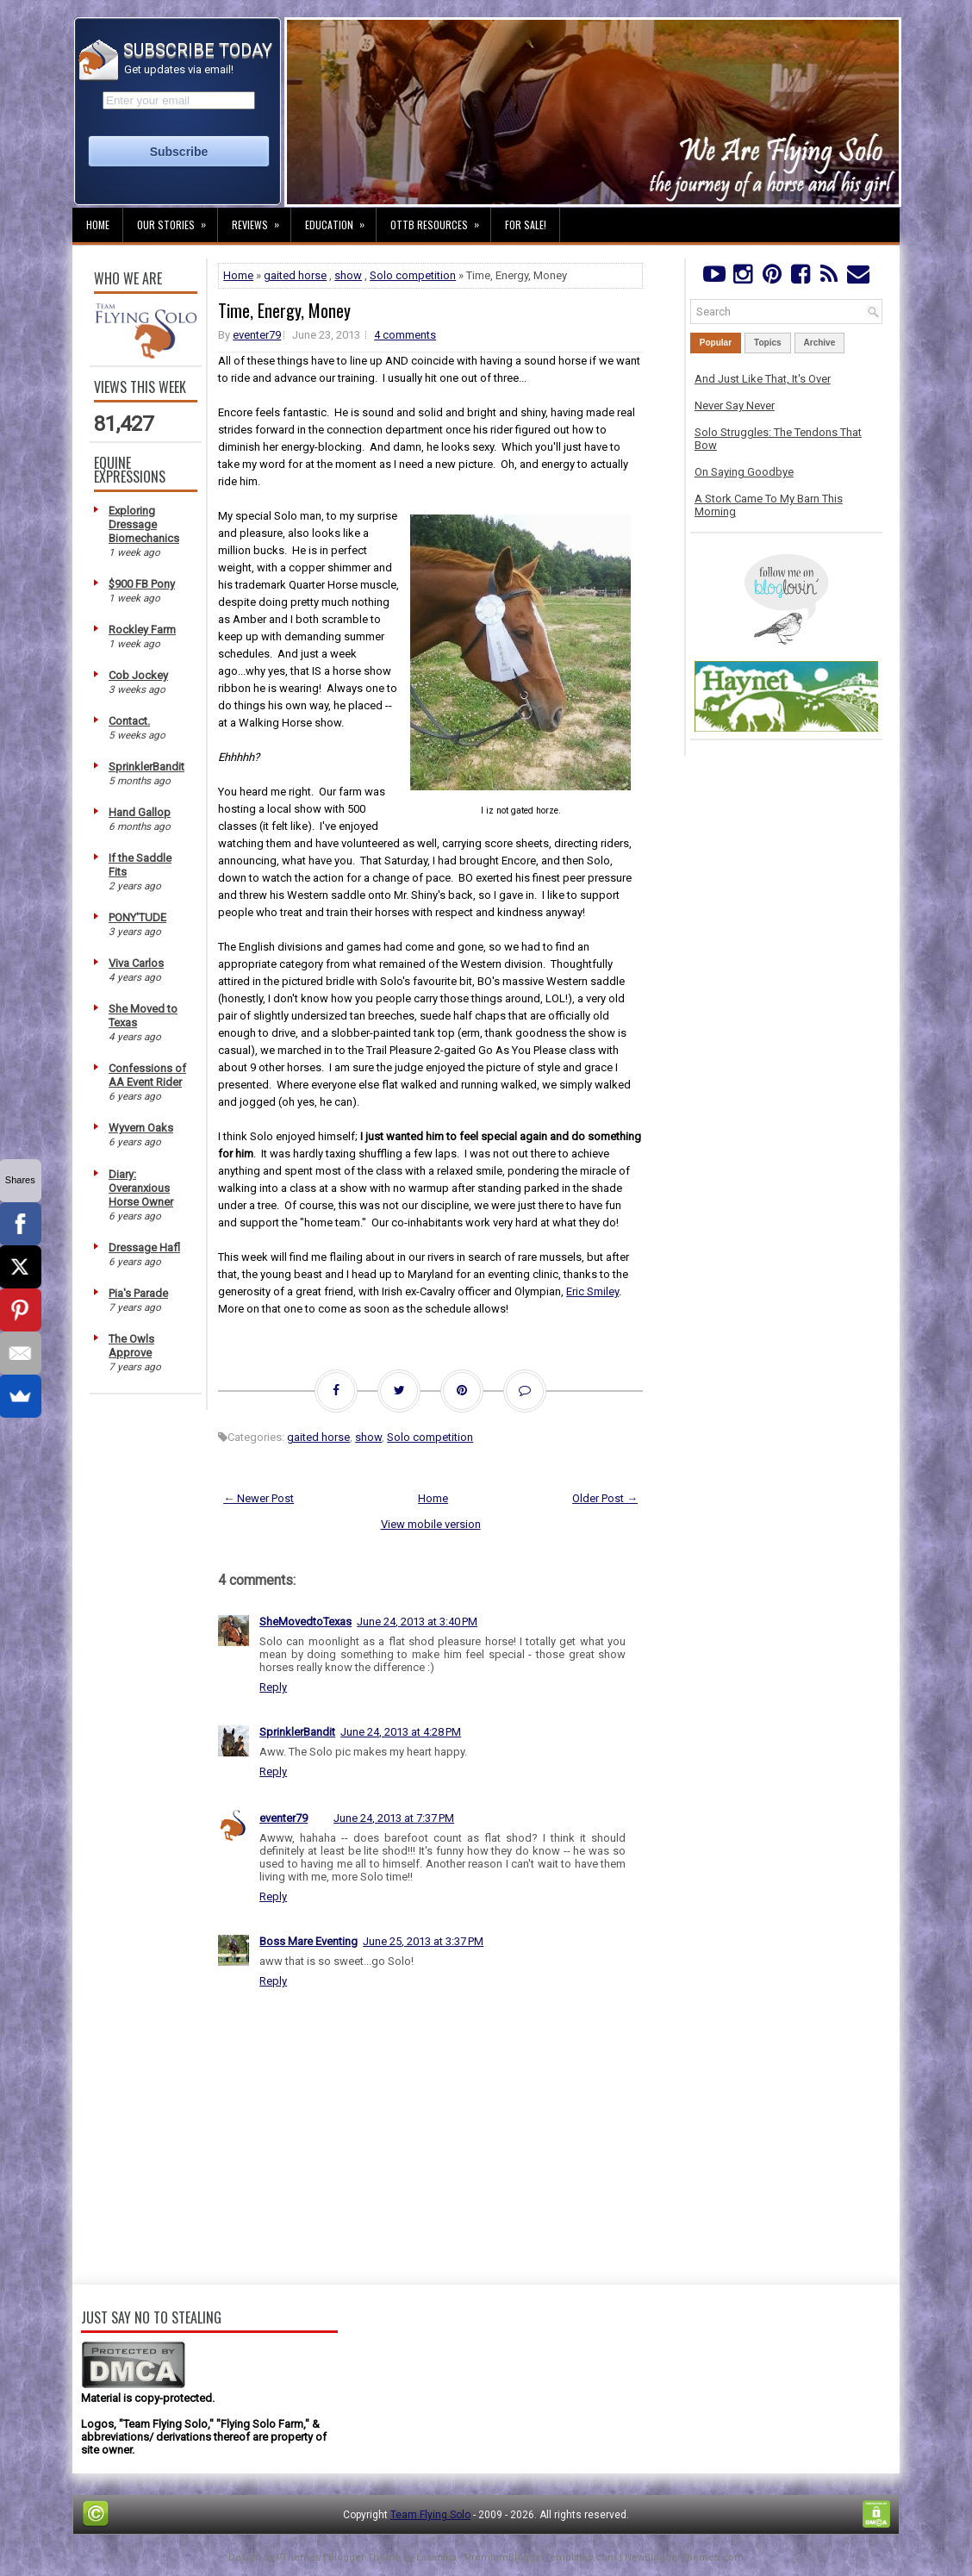  What do you see at coordinates (141, 1188) in the screenshot?
I see `Diary: Overanxious Horse Owner` at bounding box center [141, 1188].